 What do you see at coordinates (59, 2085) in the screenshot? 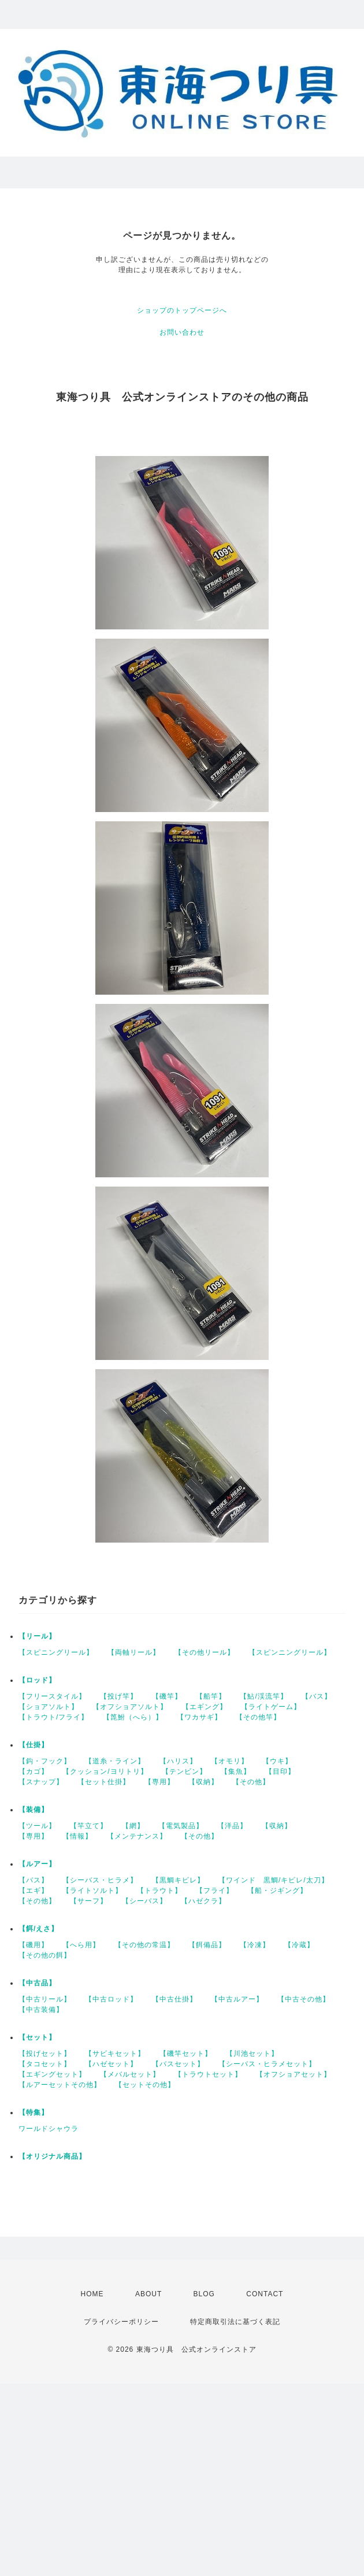
I see `【ルアーセットその他】` at bounding box center [59, 2085].